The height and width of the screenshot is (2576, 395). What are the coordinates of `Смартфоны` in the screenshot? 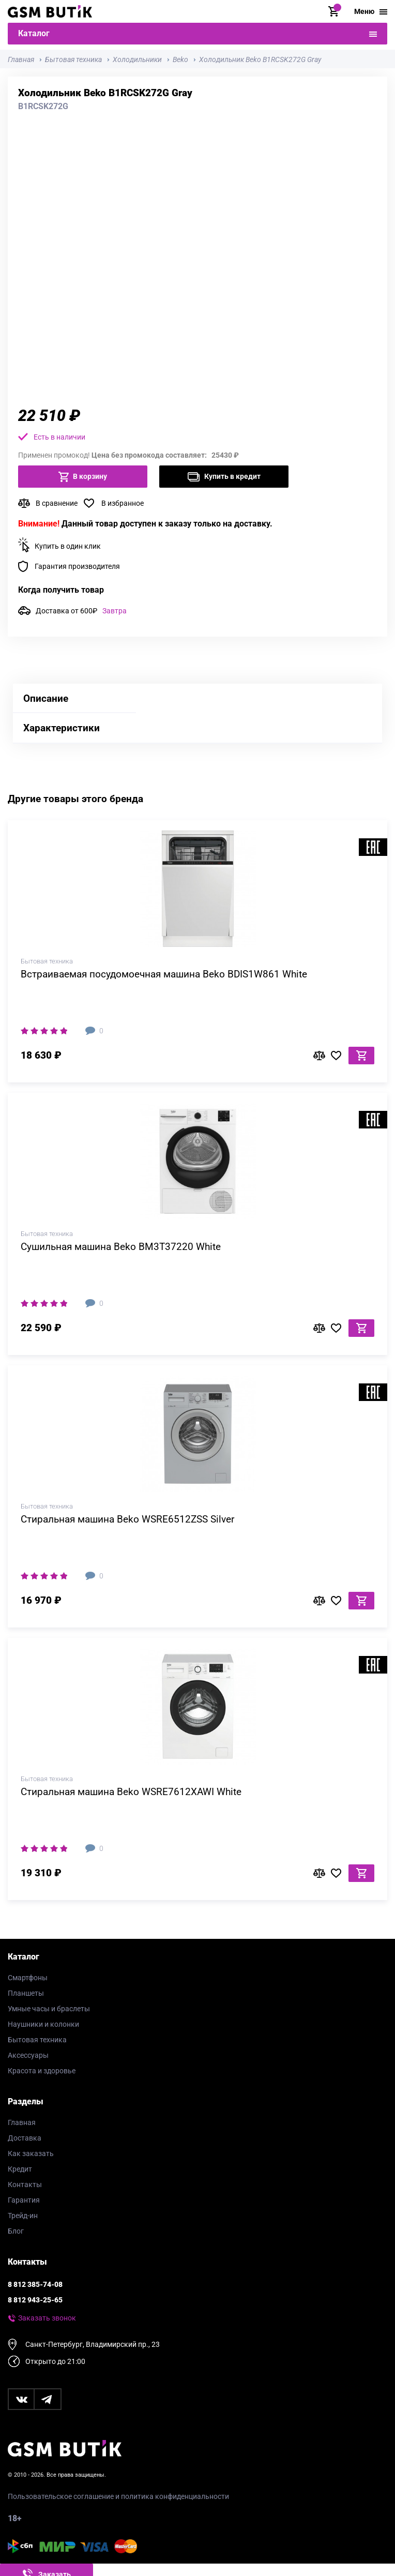 It's located at (28, 1978).